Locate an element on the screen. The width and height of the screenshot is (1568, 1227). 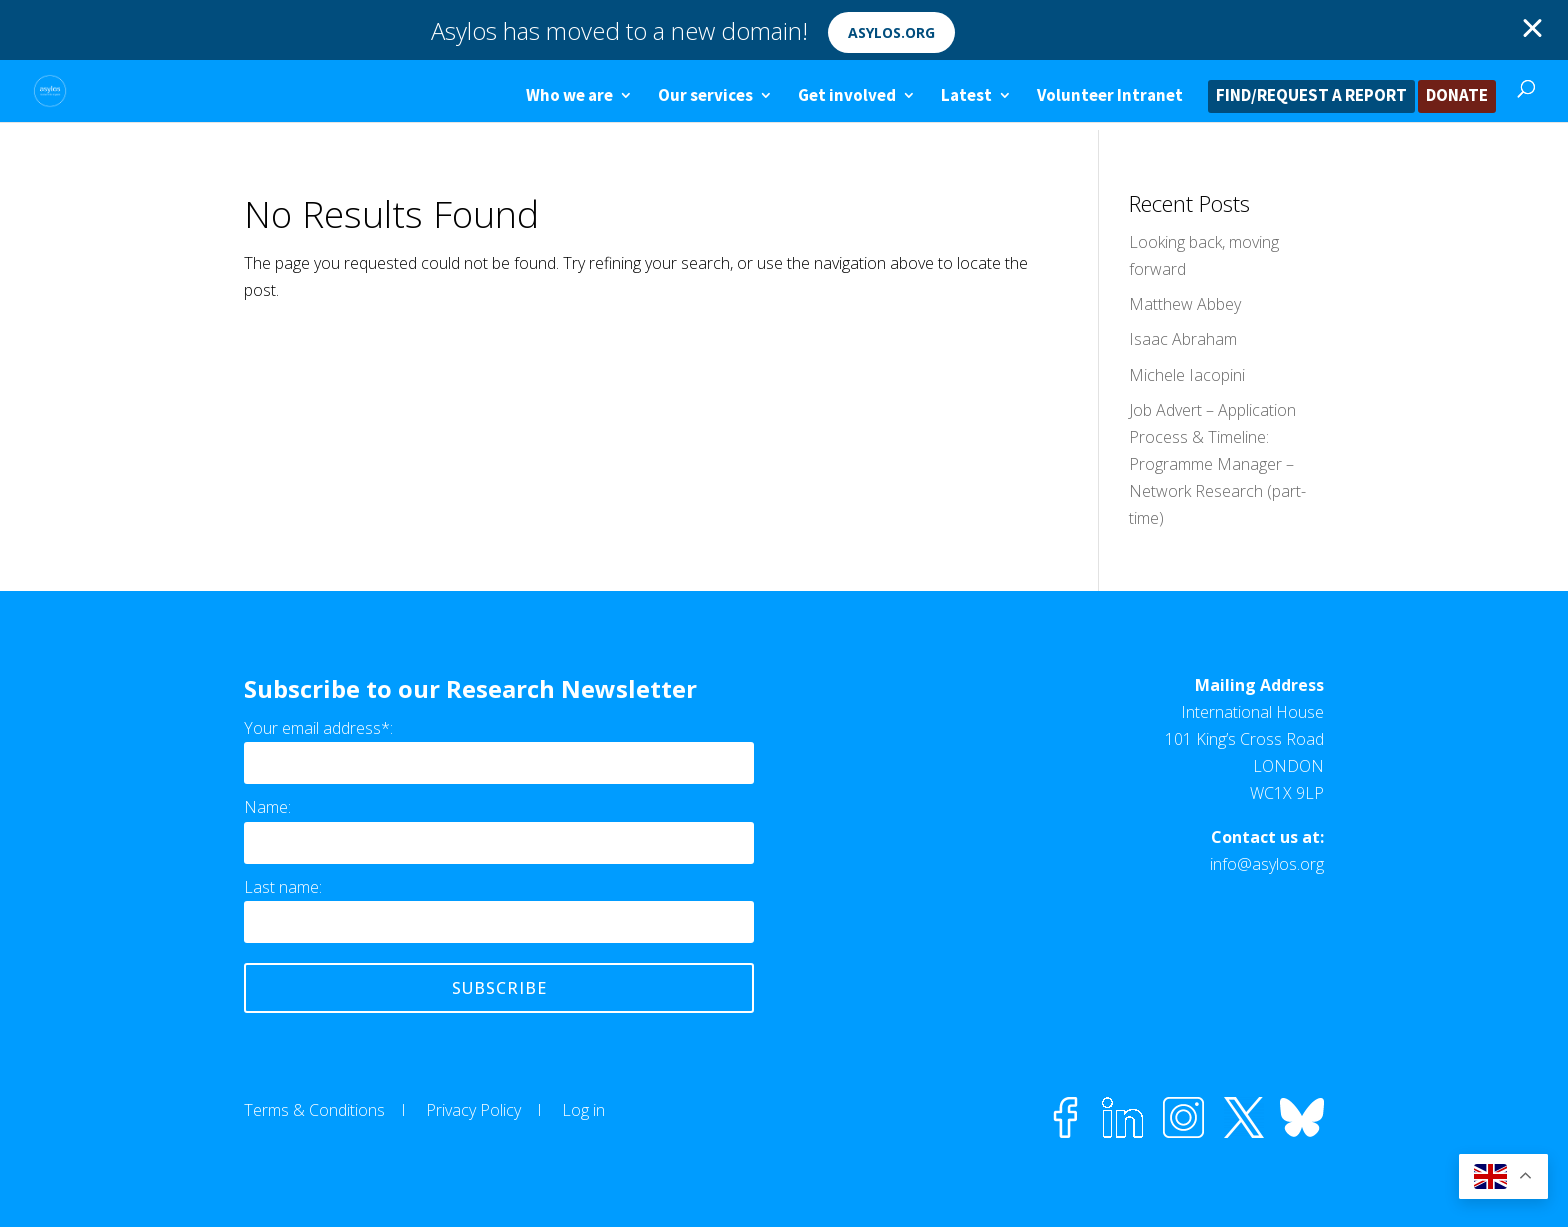
Terms & Conditions is located at coordinates (314, 1110).